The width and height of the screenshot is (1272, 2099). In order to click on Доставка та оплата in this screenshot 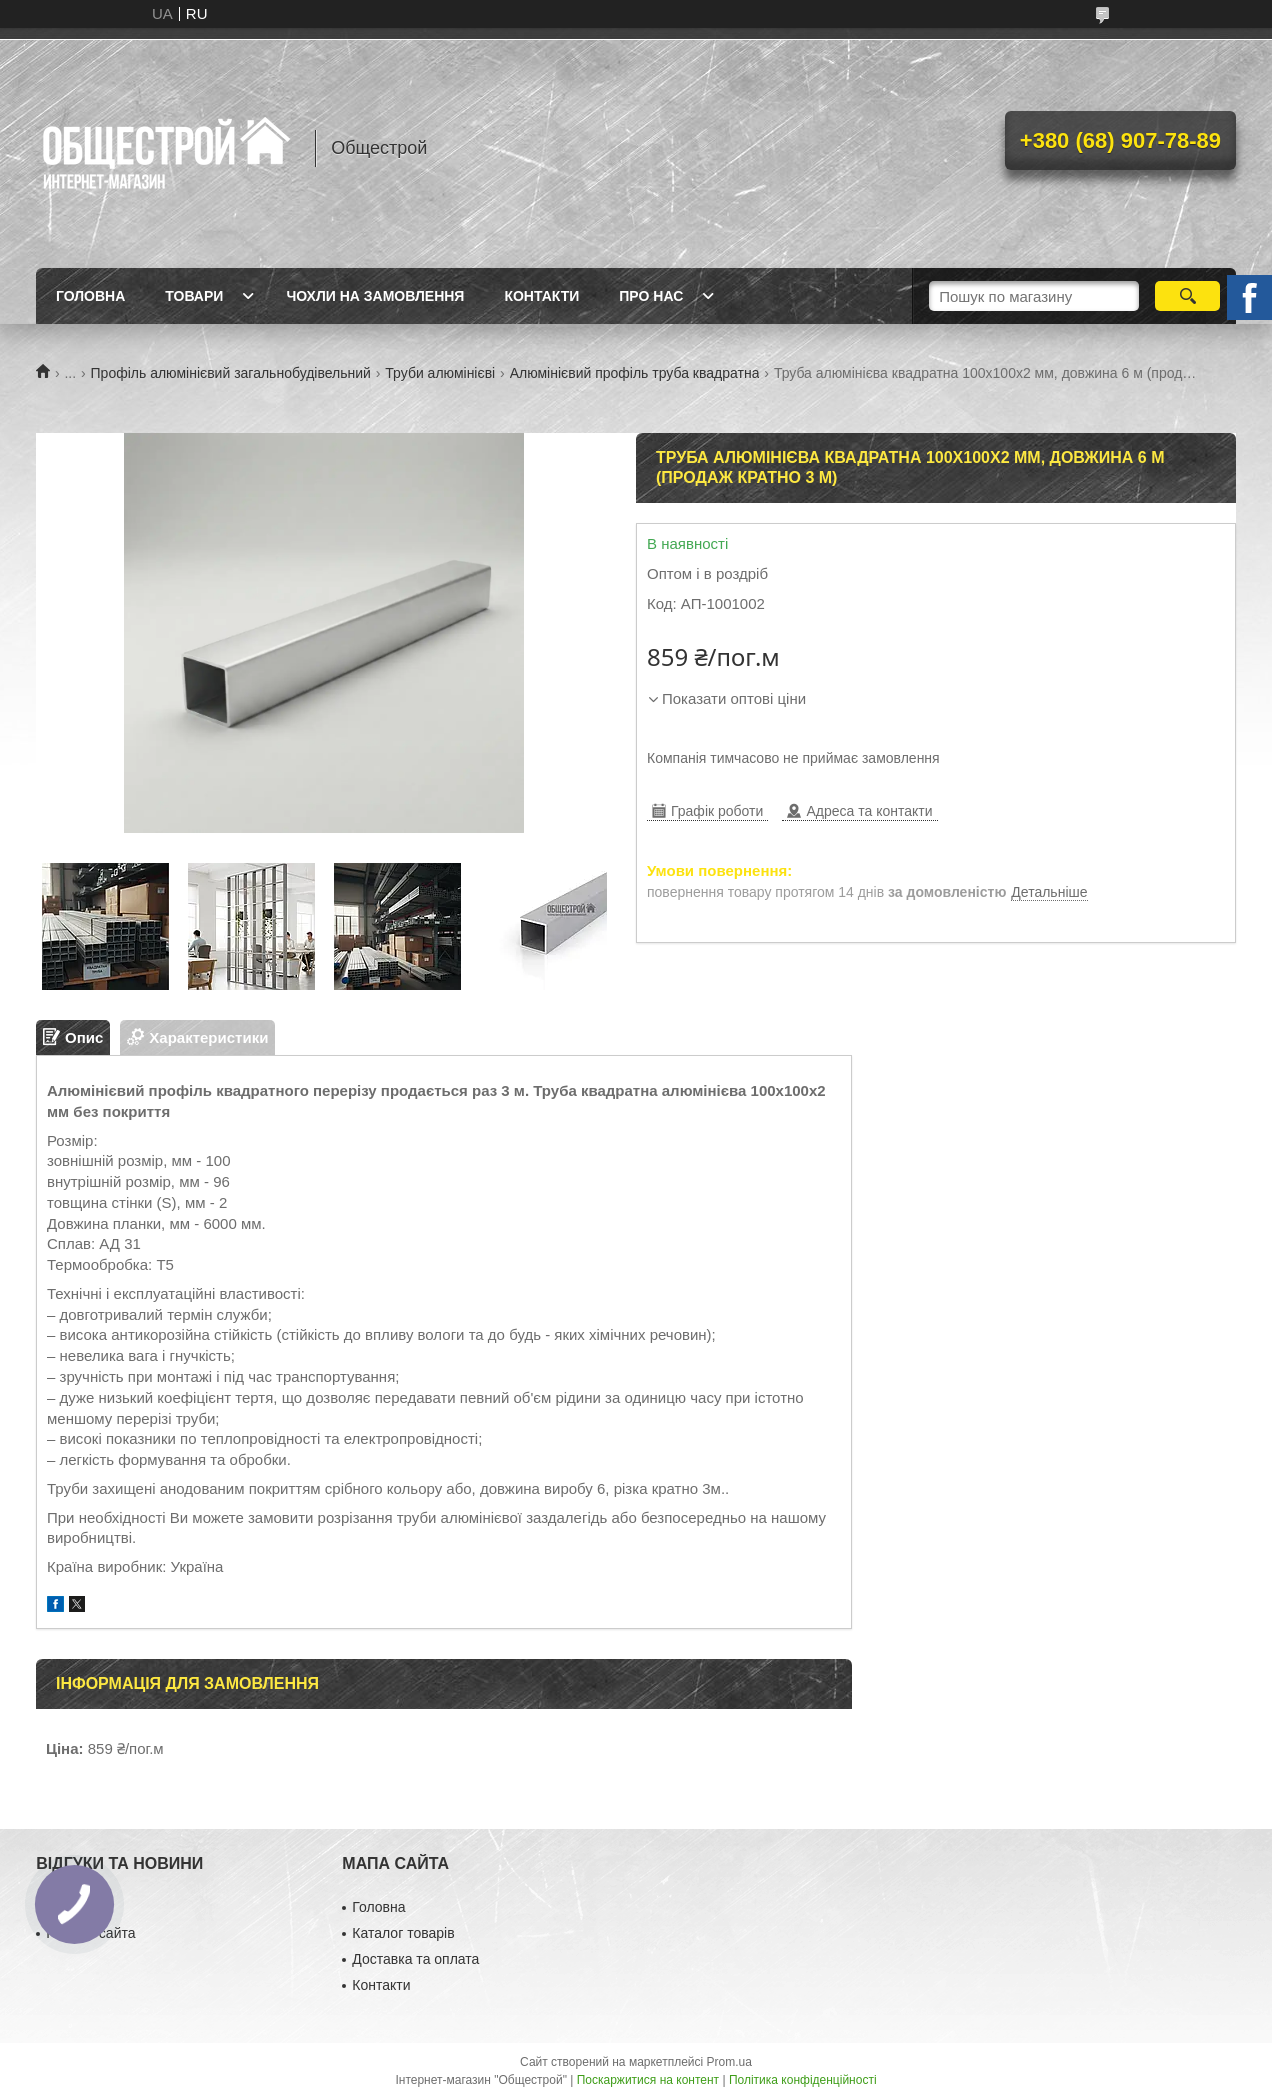, I will do `click(415, 1959)`.